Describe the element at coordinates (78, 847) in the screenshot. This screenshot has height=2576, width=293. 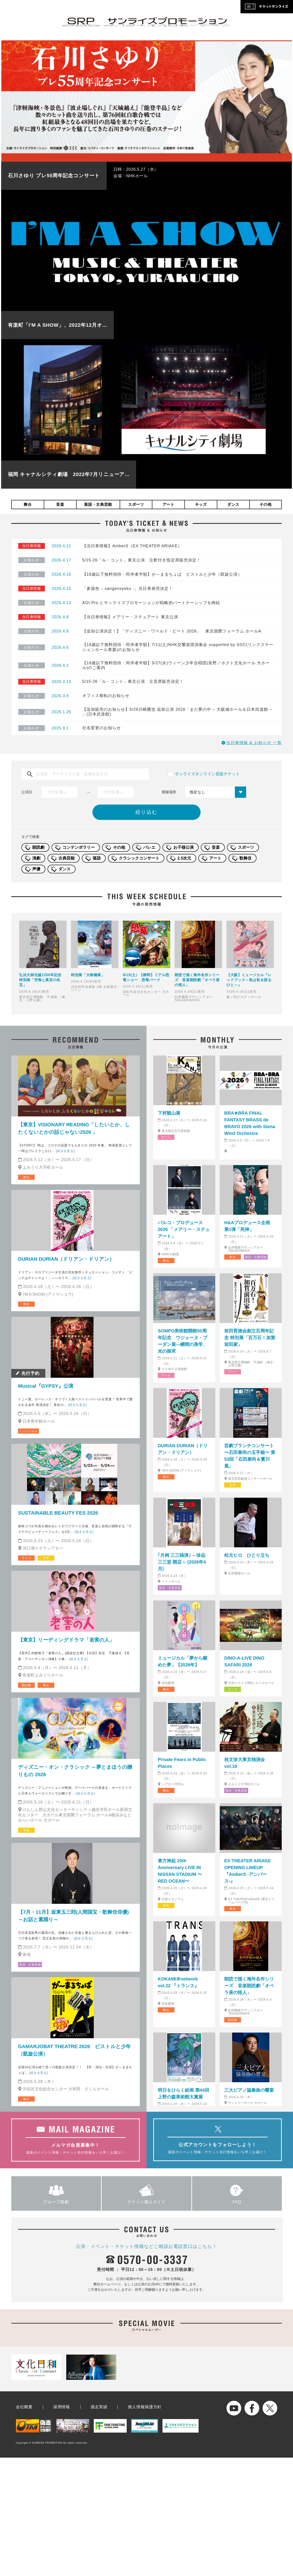
I see `コンテンポラリー` at that location.